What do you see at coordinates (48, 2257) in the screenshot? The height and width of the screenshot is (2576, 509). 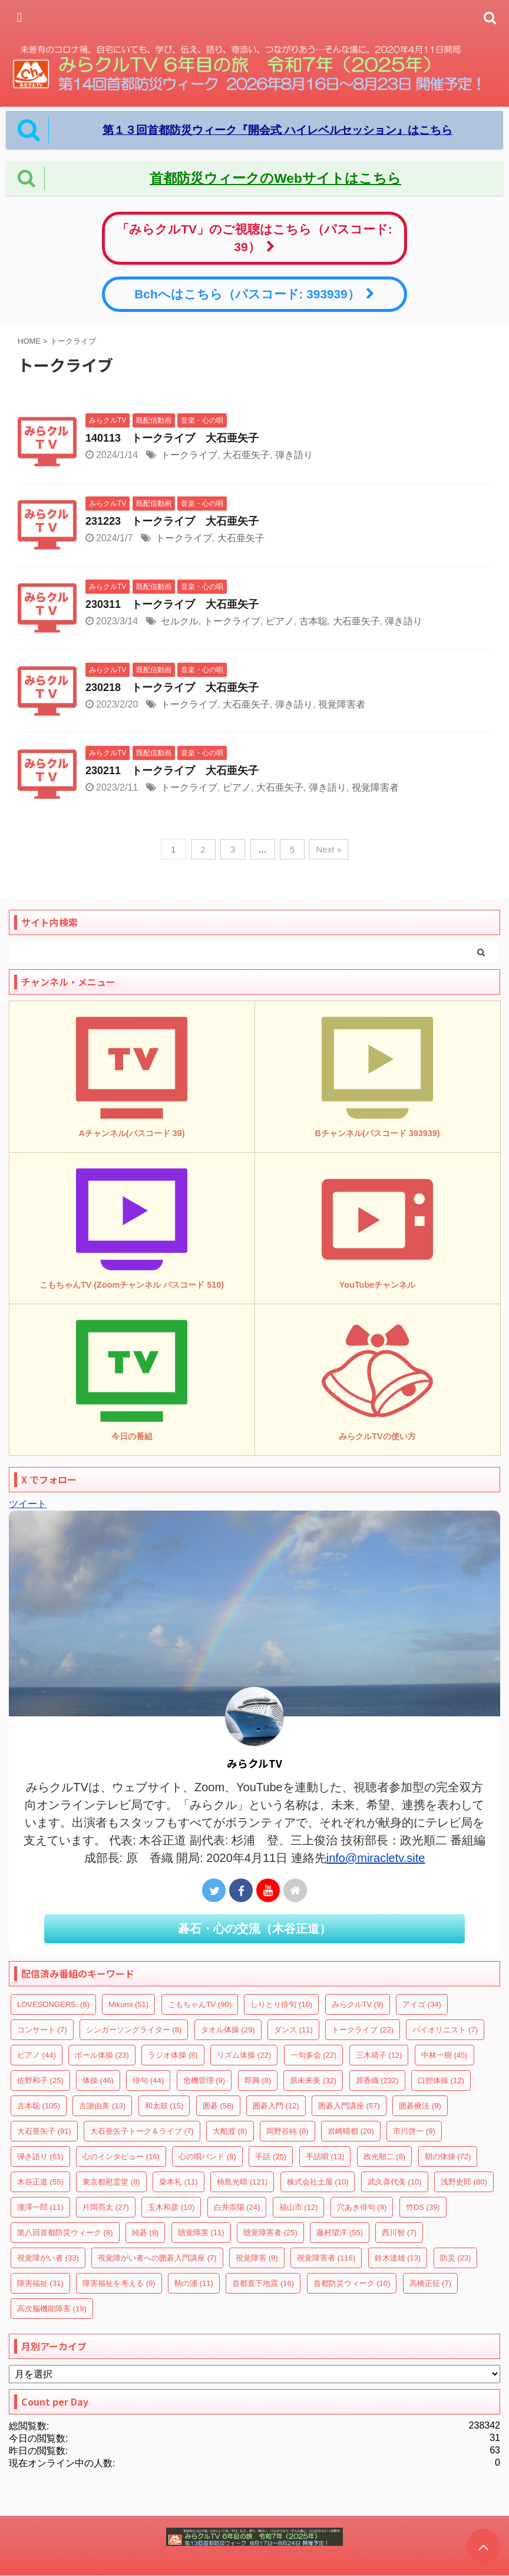 I see `視覚障がい者 [視覚障がい者 (33個の項目)]` at bounding box center [48, 2257].